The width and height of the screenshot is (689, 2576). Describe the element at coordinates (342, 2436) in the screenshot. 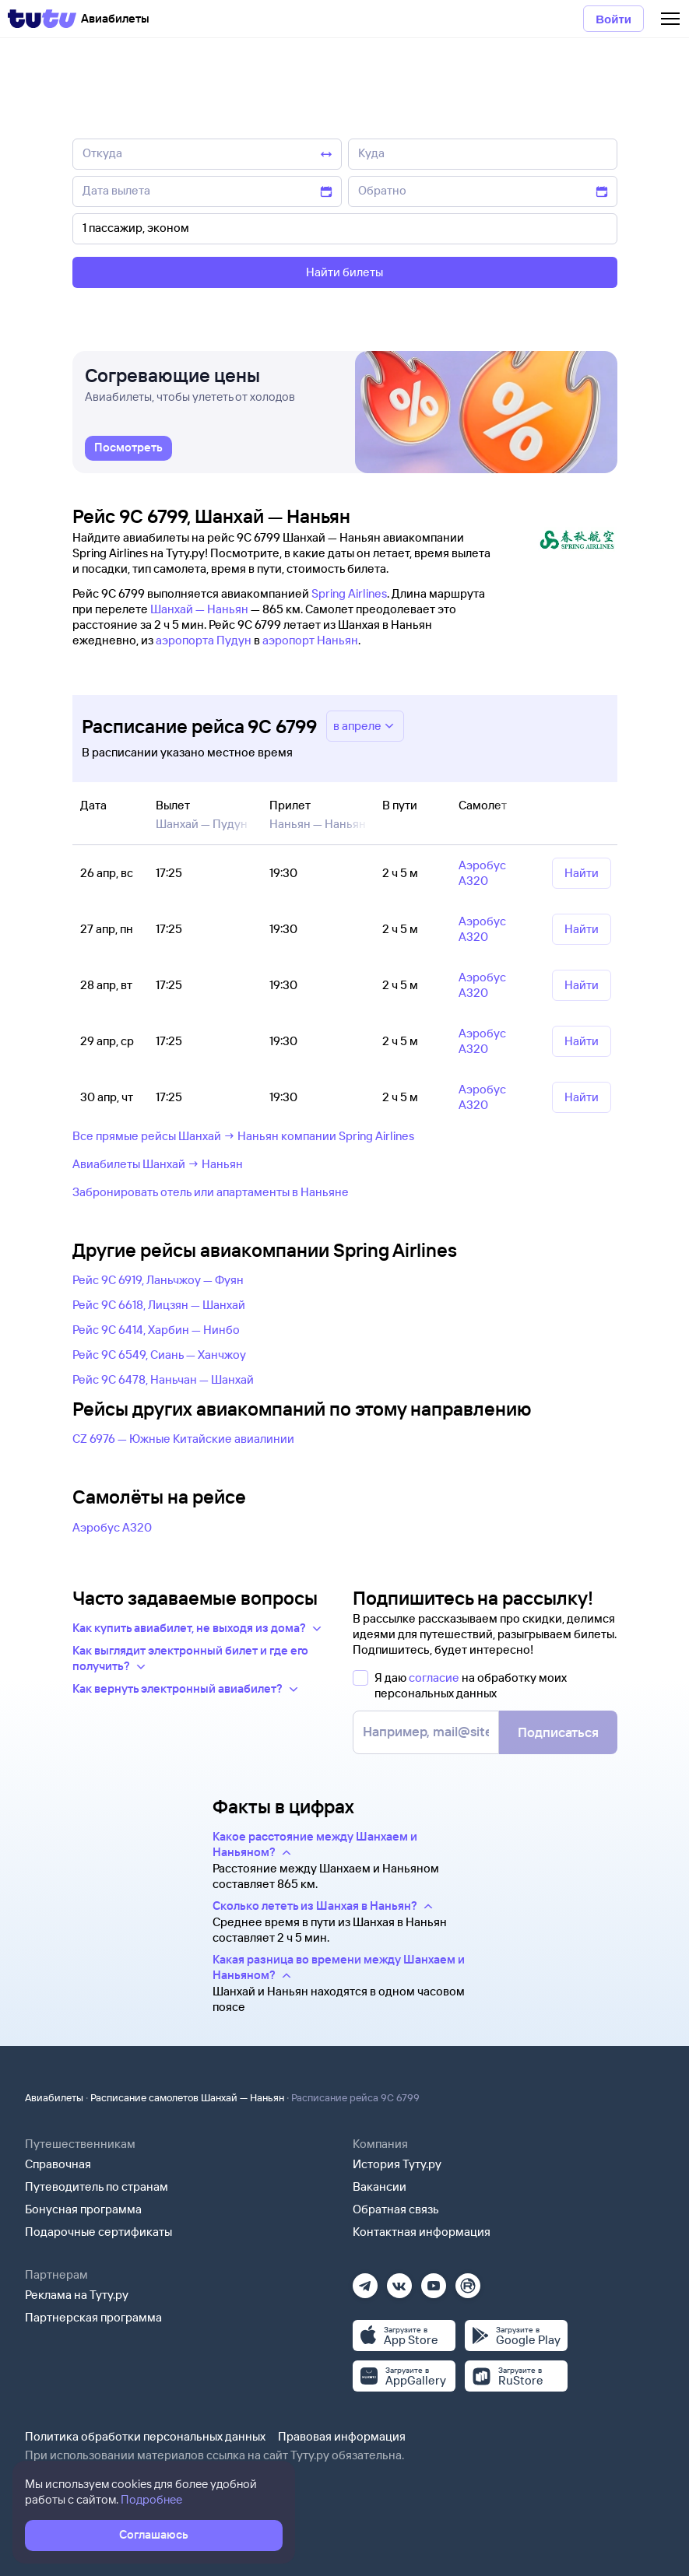

I see `Правовая информация` at that location.